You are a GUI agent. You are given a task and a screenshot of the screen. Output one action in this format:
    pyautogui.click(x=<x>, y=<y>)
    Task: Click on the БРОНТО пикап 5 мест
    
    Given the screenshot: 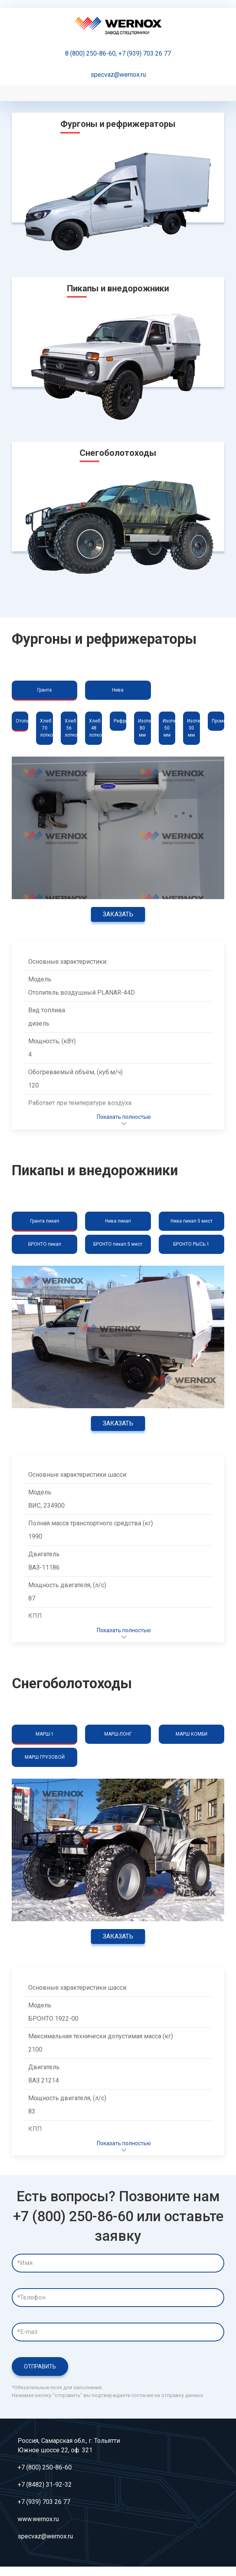 What is the action you would take?
    pyautogui.click(x=117, y=1244)
    